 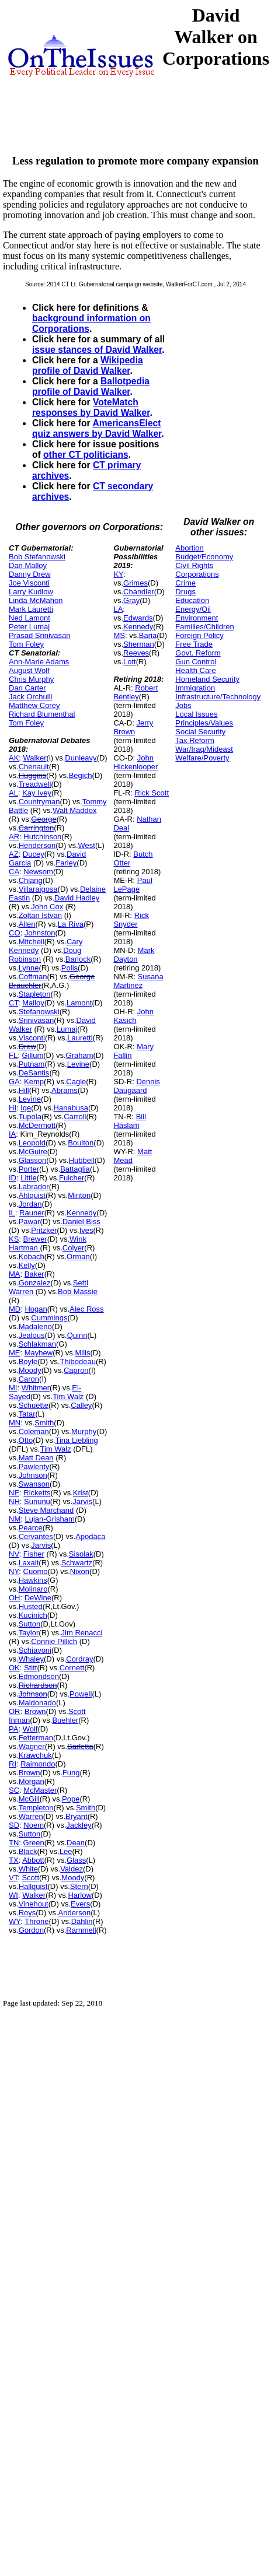 What do you see at coordinates (66, 862) in the screenshot?
I see `Farley` at bounding box center [66, 862].